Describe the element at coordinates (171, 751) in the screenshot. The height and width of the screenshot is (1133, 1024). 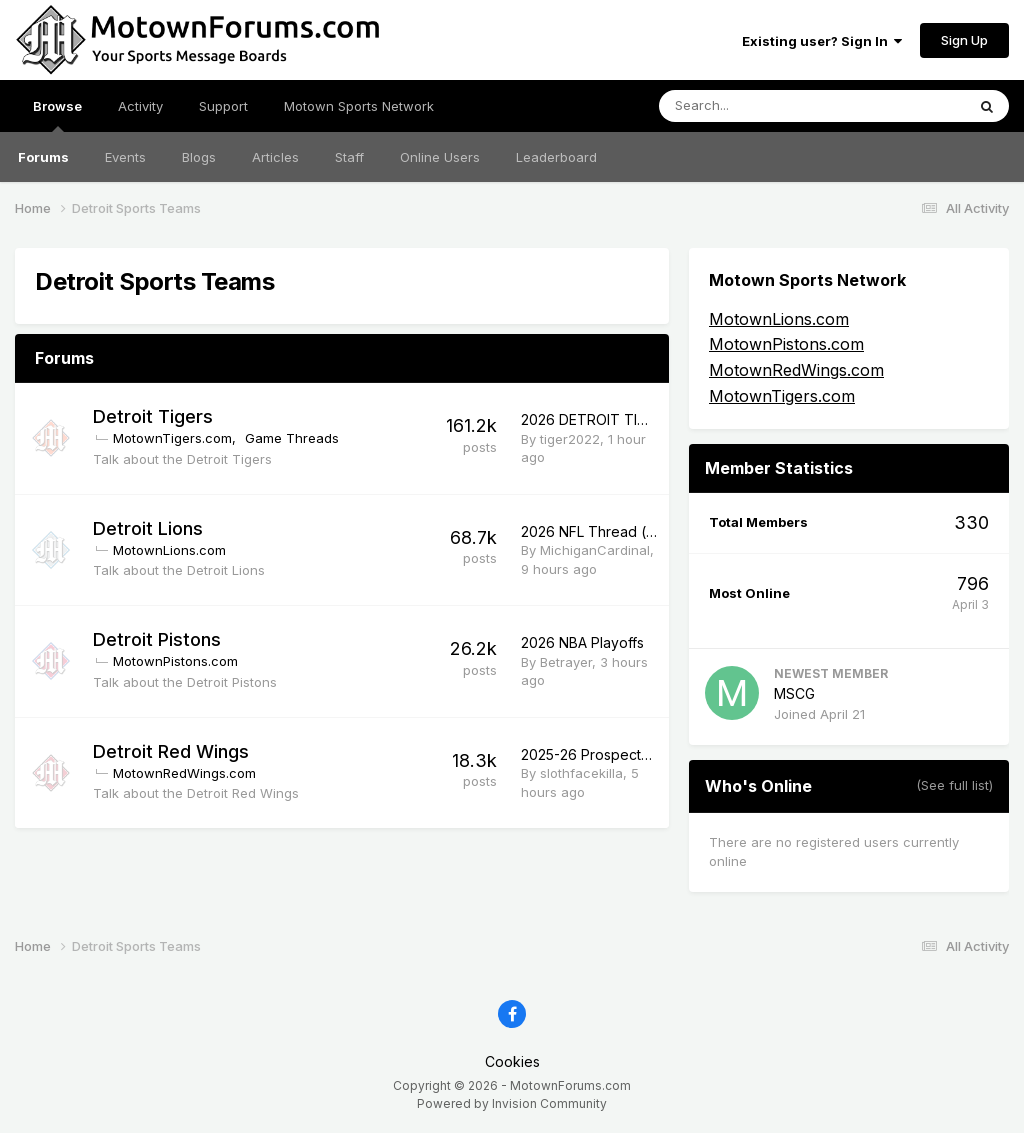
I see `Detroit Red Wings` at that location.